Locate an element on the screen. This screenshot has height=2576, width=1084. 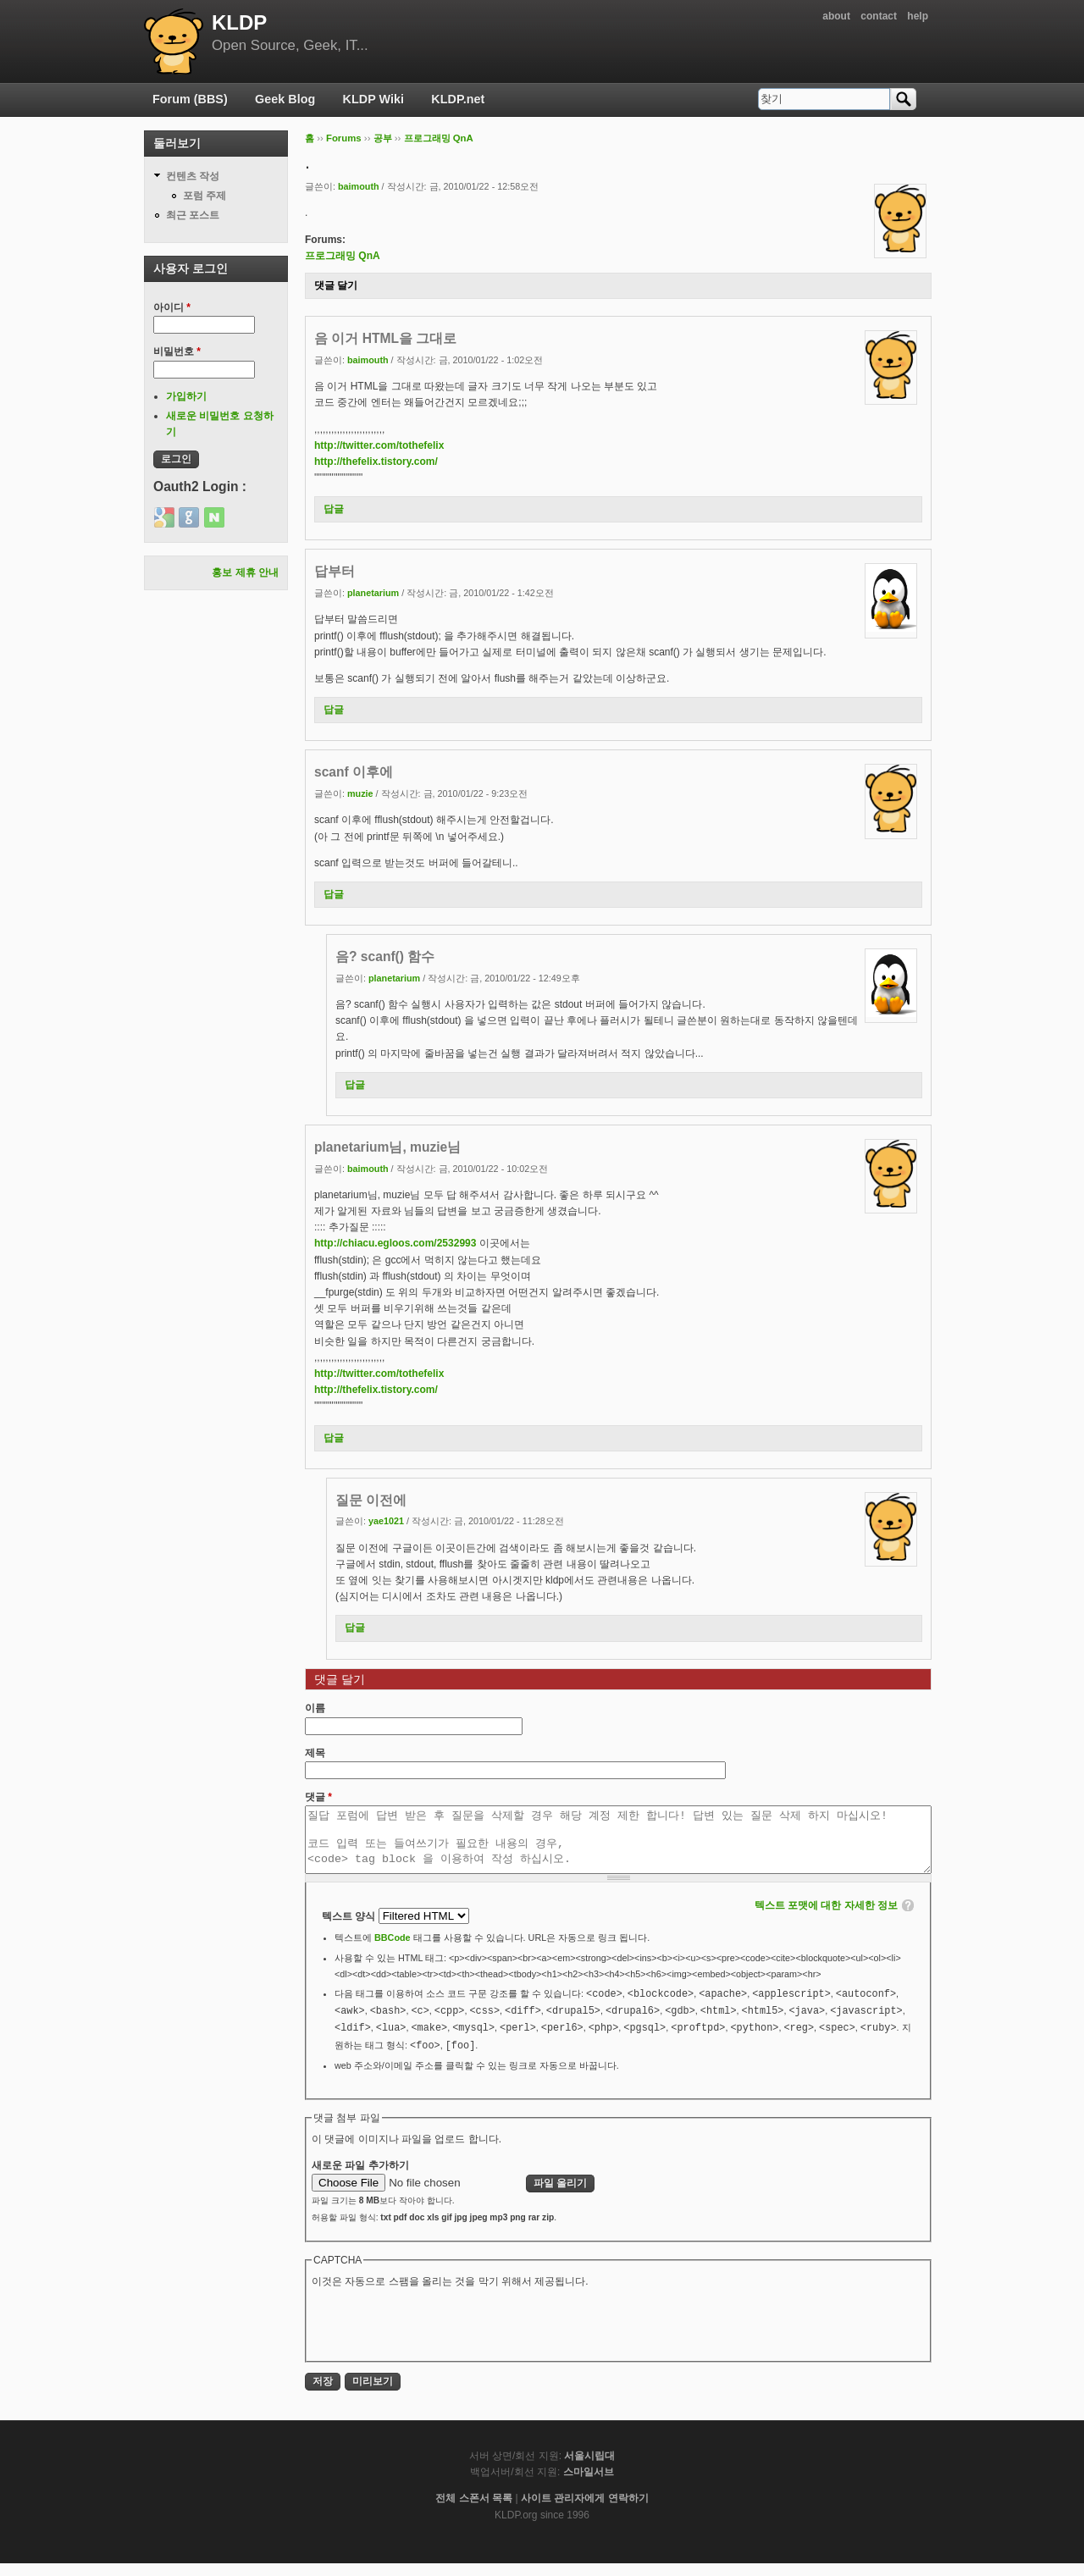
전체 스폰서 목록 is located at coordinates (473, 2511).